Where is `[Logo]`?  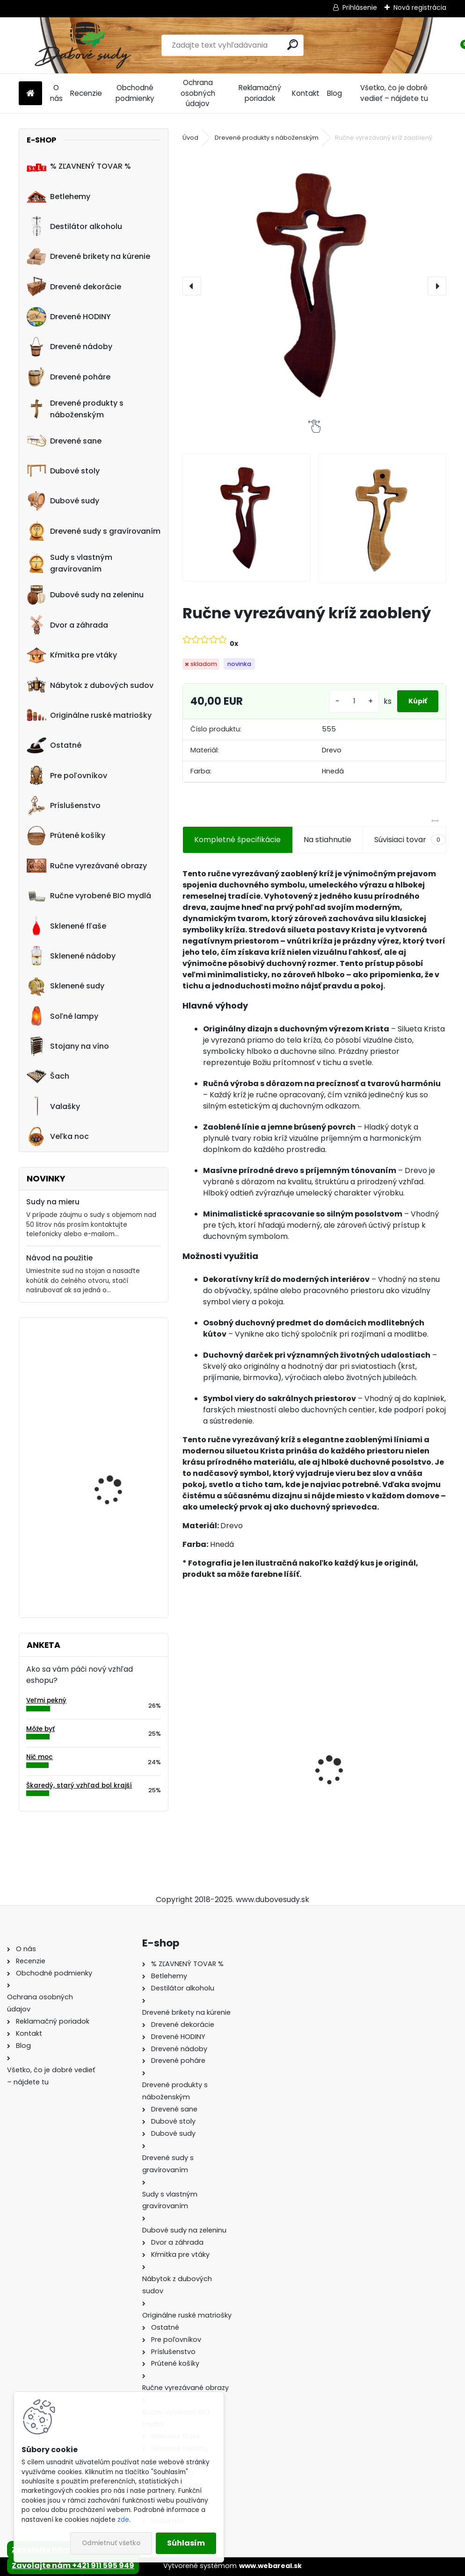 [Logo] is located at coordinates (83, 45).